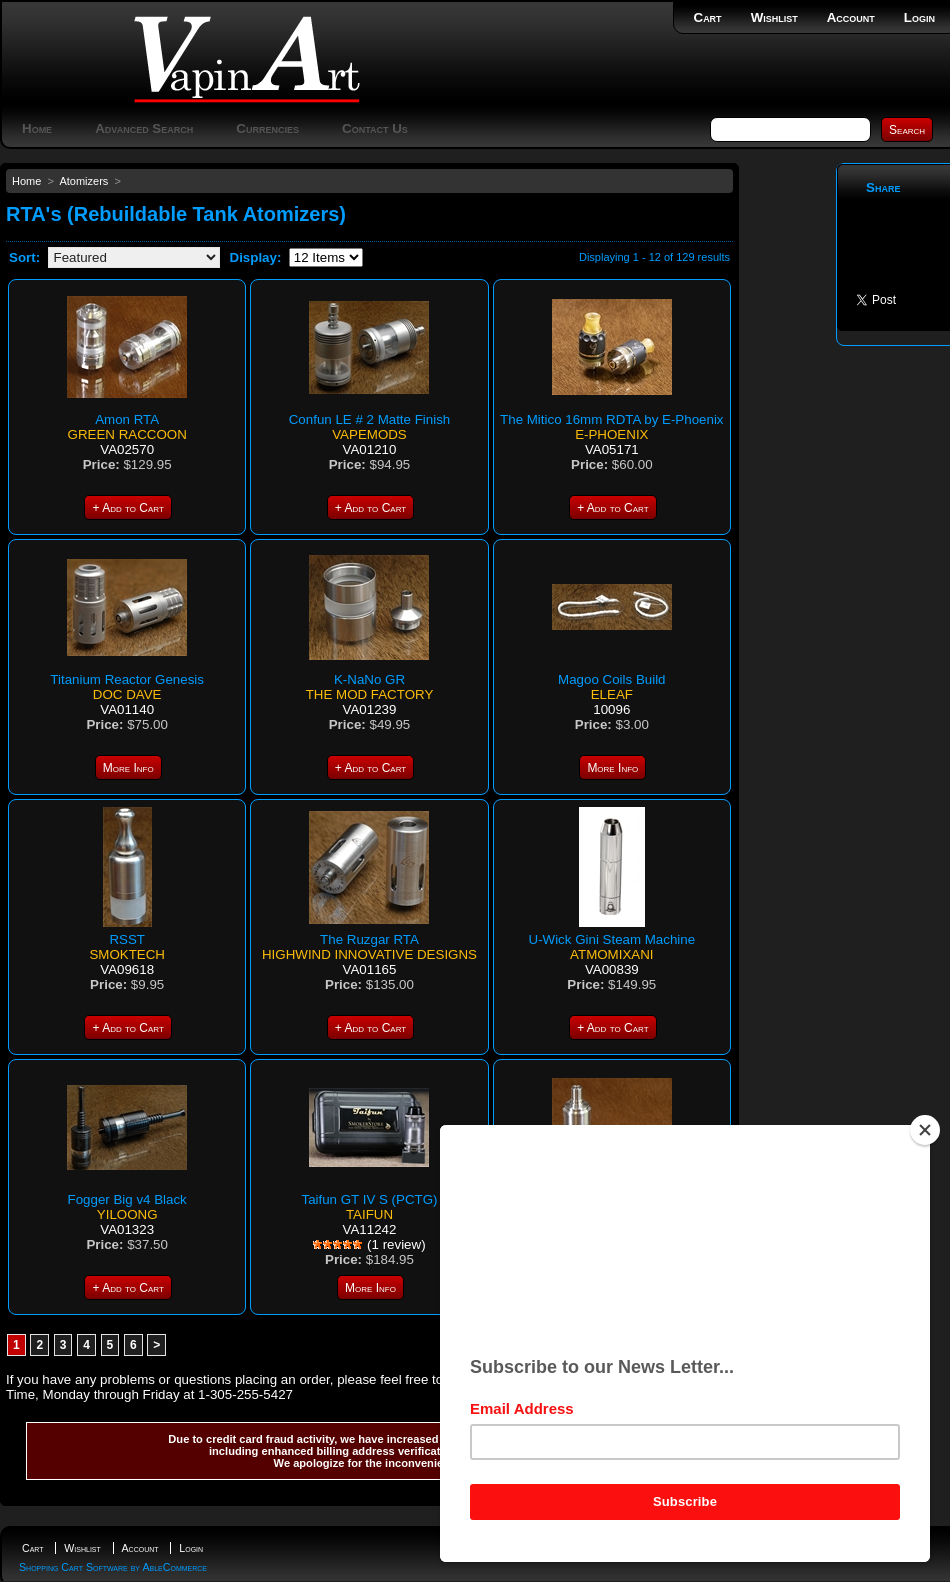 This screenshot has height=1582, width=950. What do you see at coordinates (128, 768) in the screenshot?
I see `More Info` at bounding box center [128, 768].